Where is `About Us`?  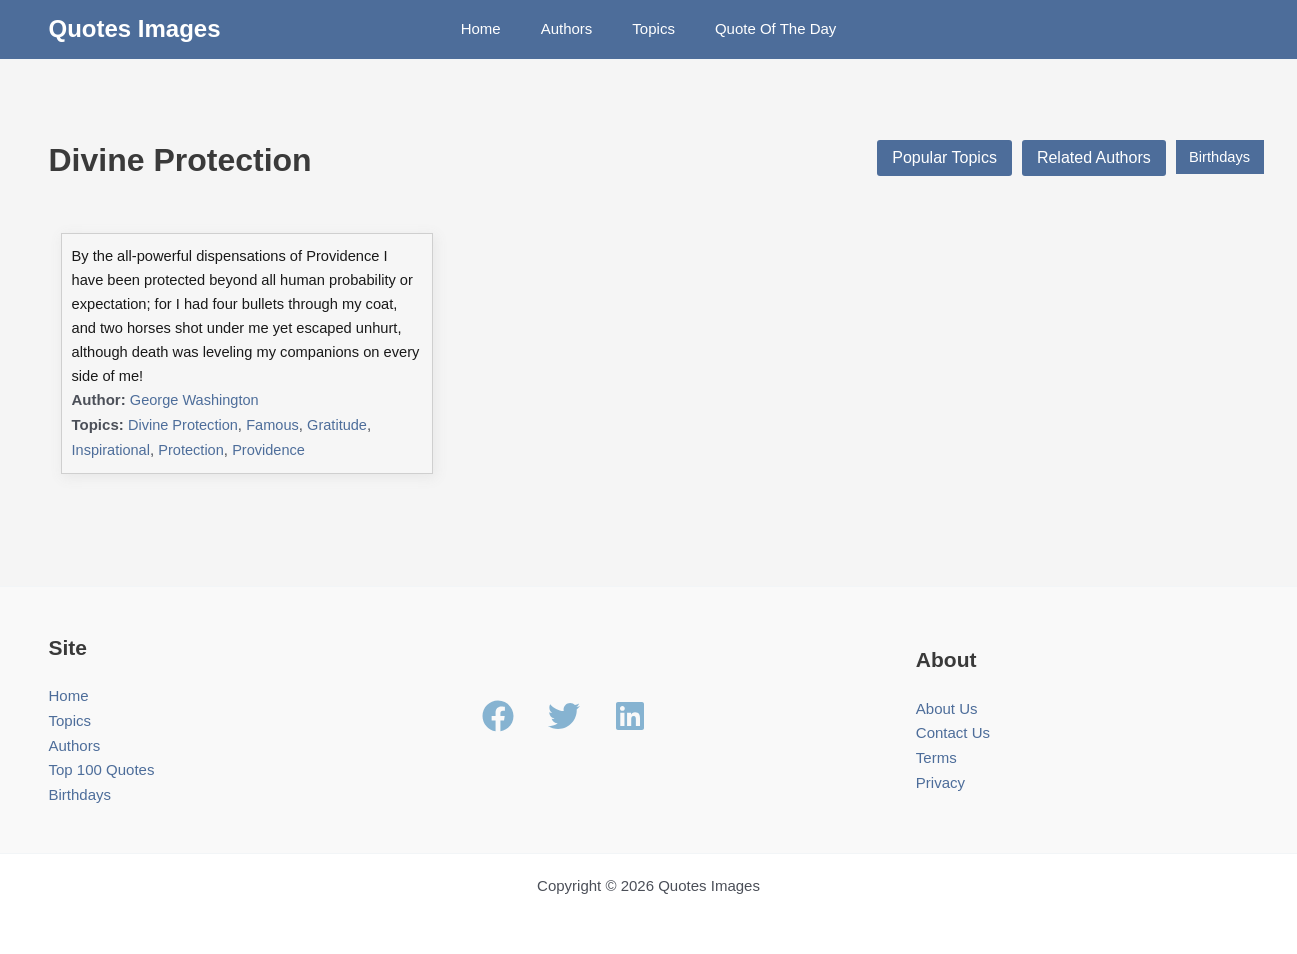 About Us is located at coordinates (947, 687).